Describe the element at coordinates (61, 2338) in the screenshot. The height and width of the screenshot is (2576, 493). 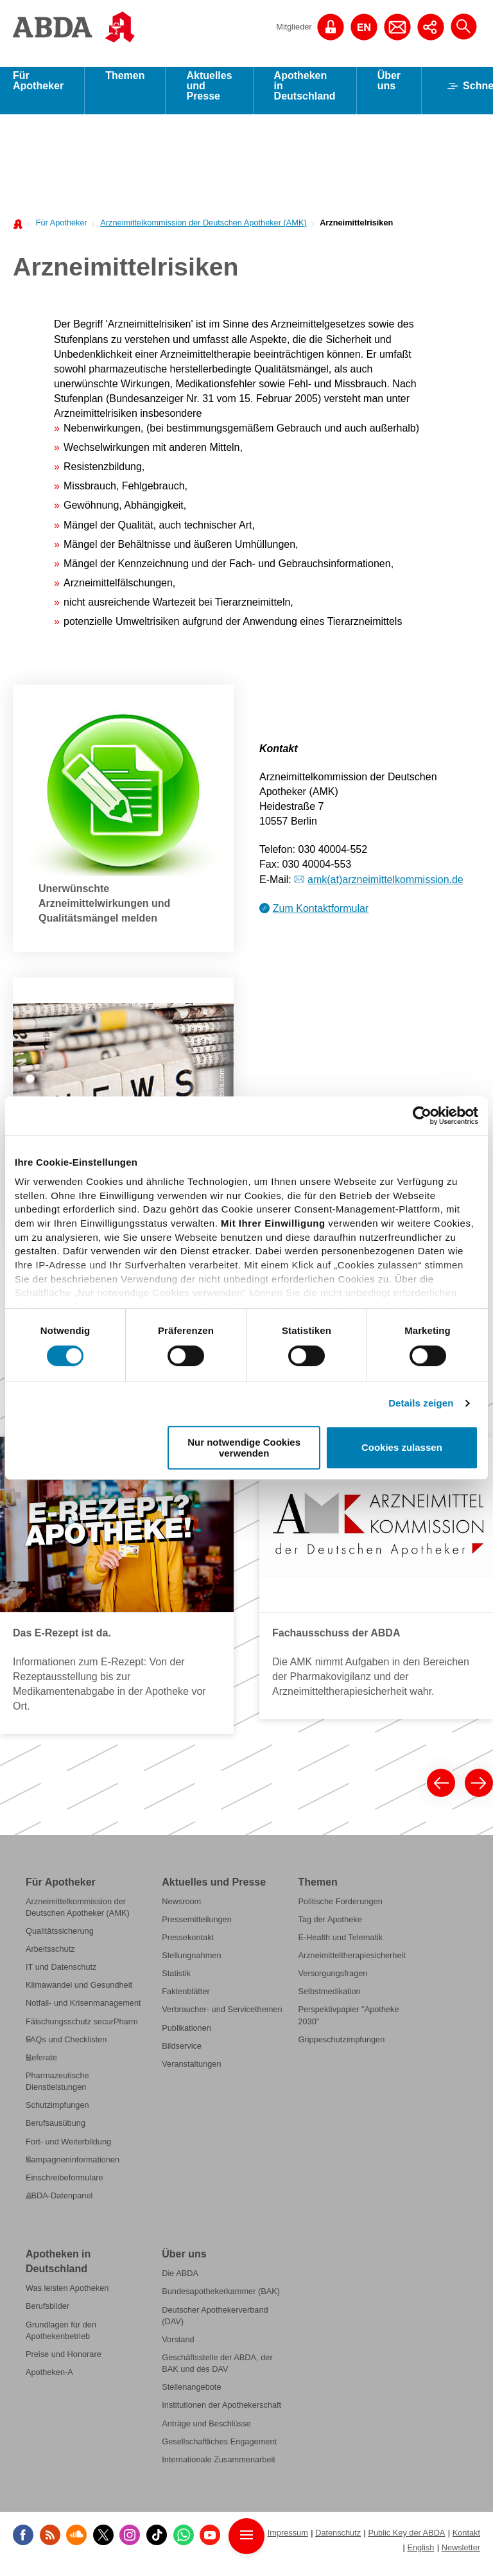
I see `Grundlagen für den Apothekenbetrieb` at that location.